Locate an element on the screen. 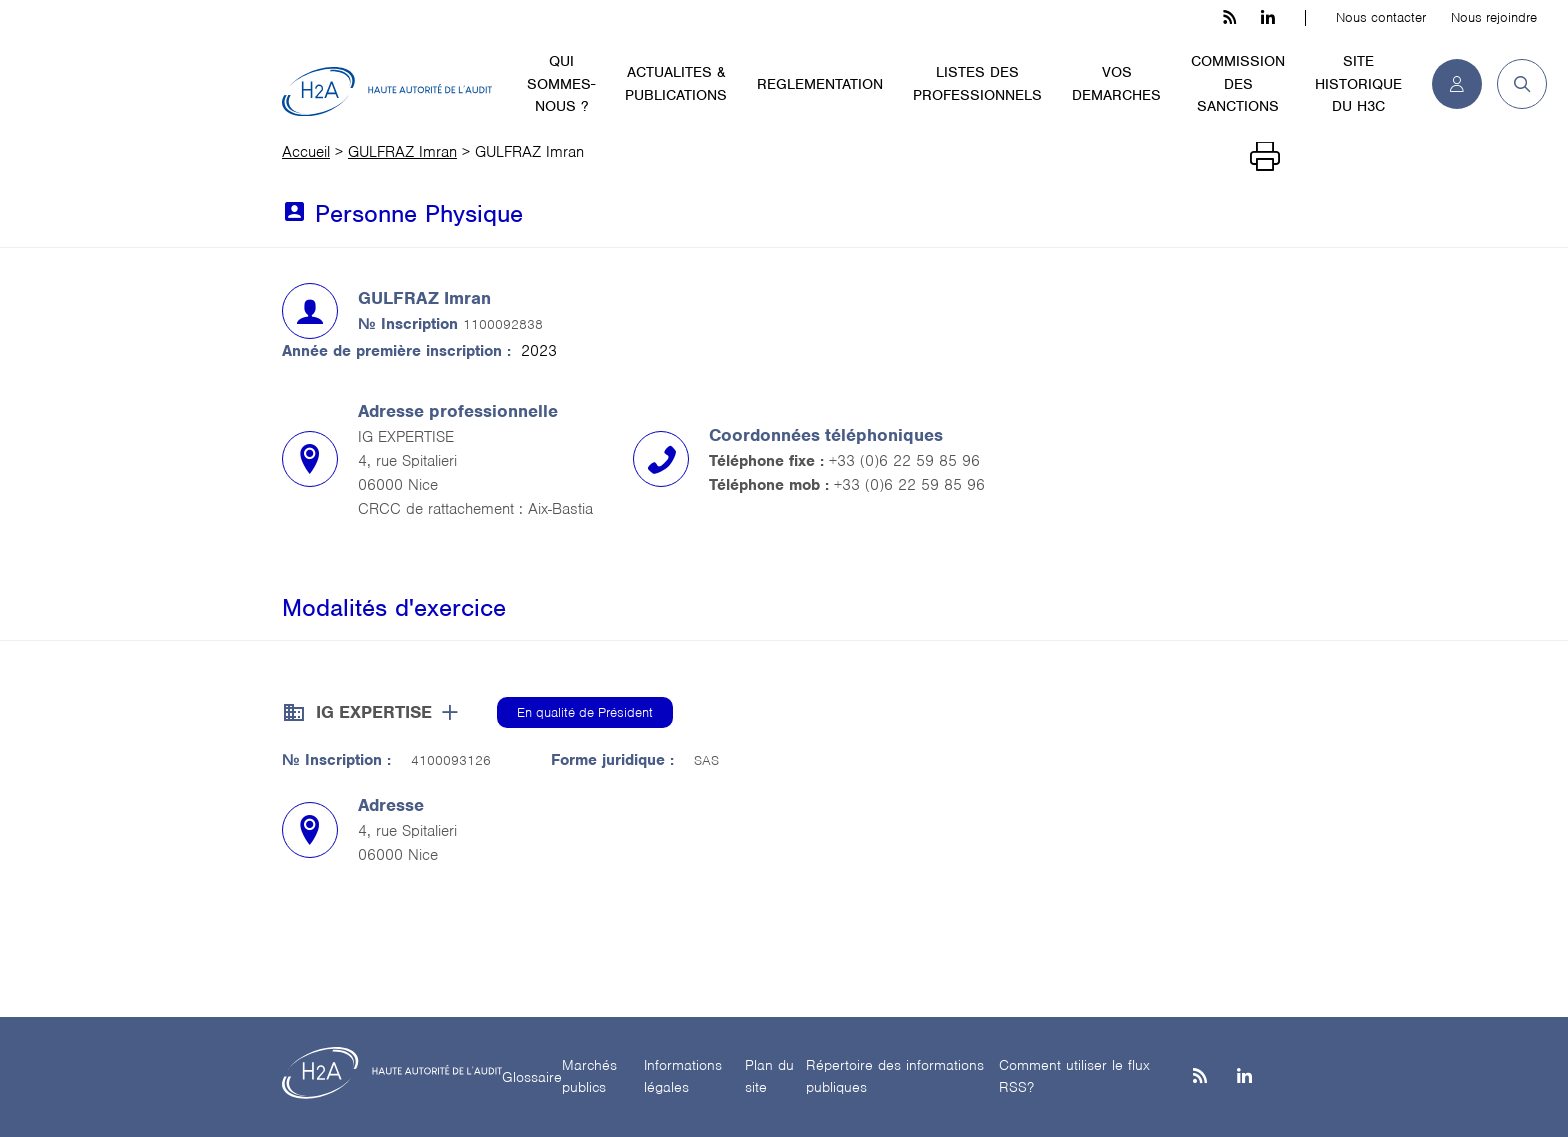 The image size is (1568, 1137). Comment utiliser le flux RSS? is located at coordinates (1074, 1076).